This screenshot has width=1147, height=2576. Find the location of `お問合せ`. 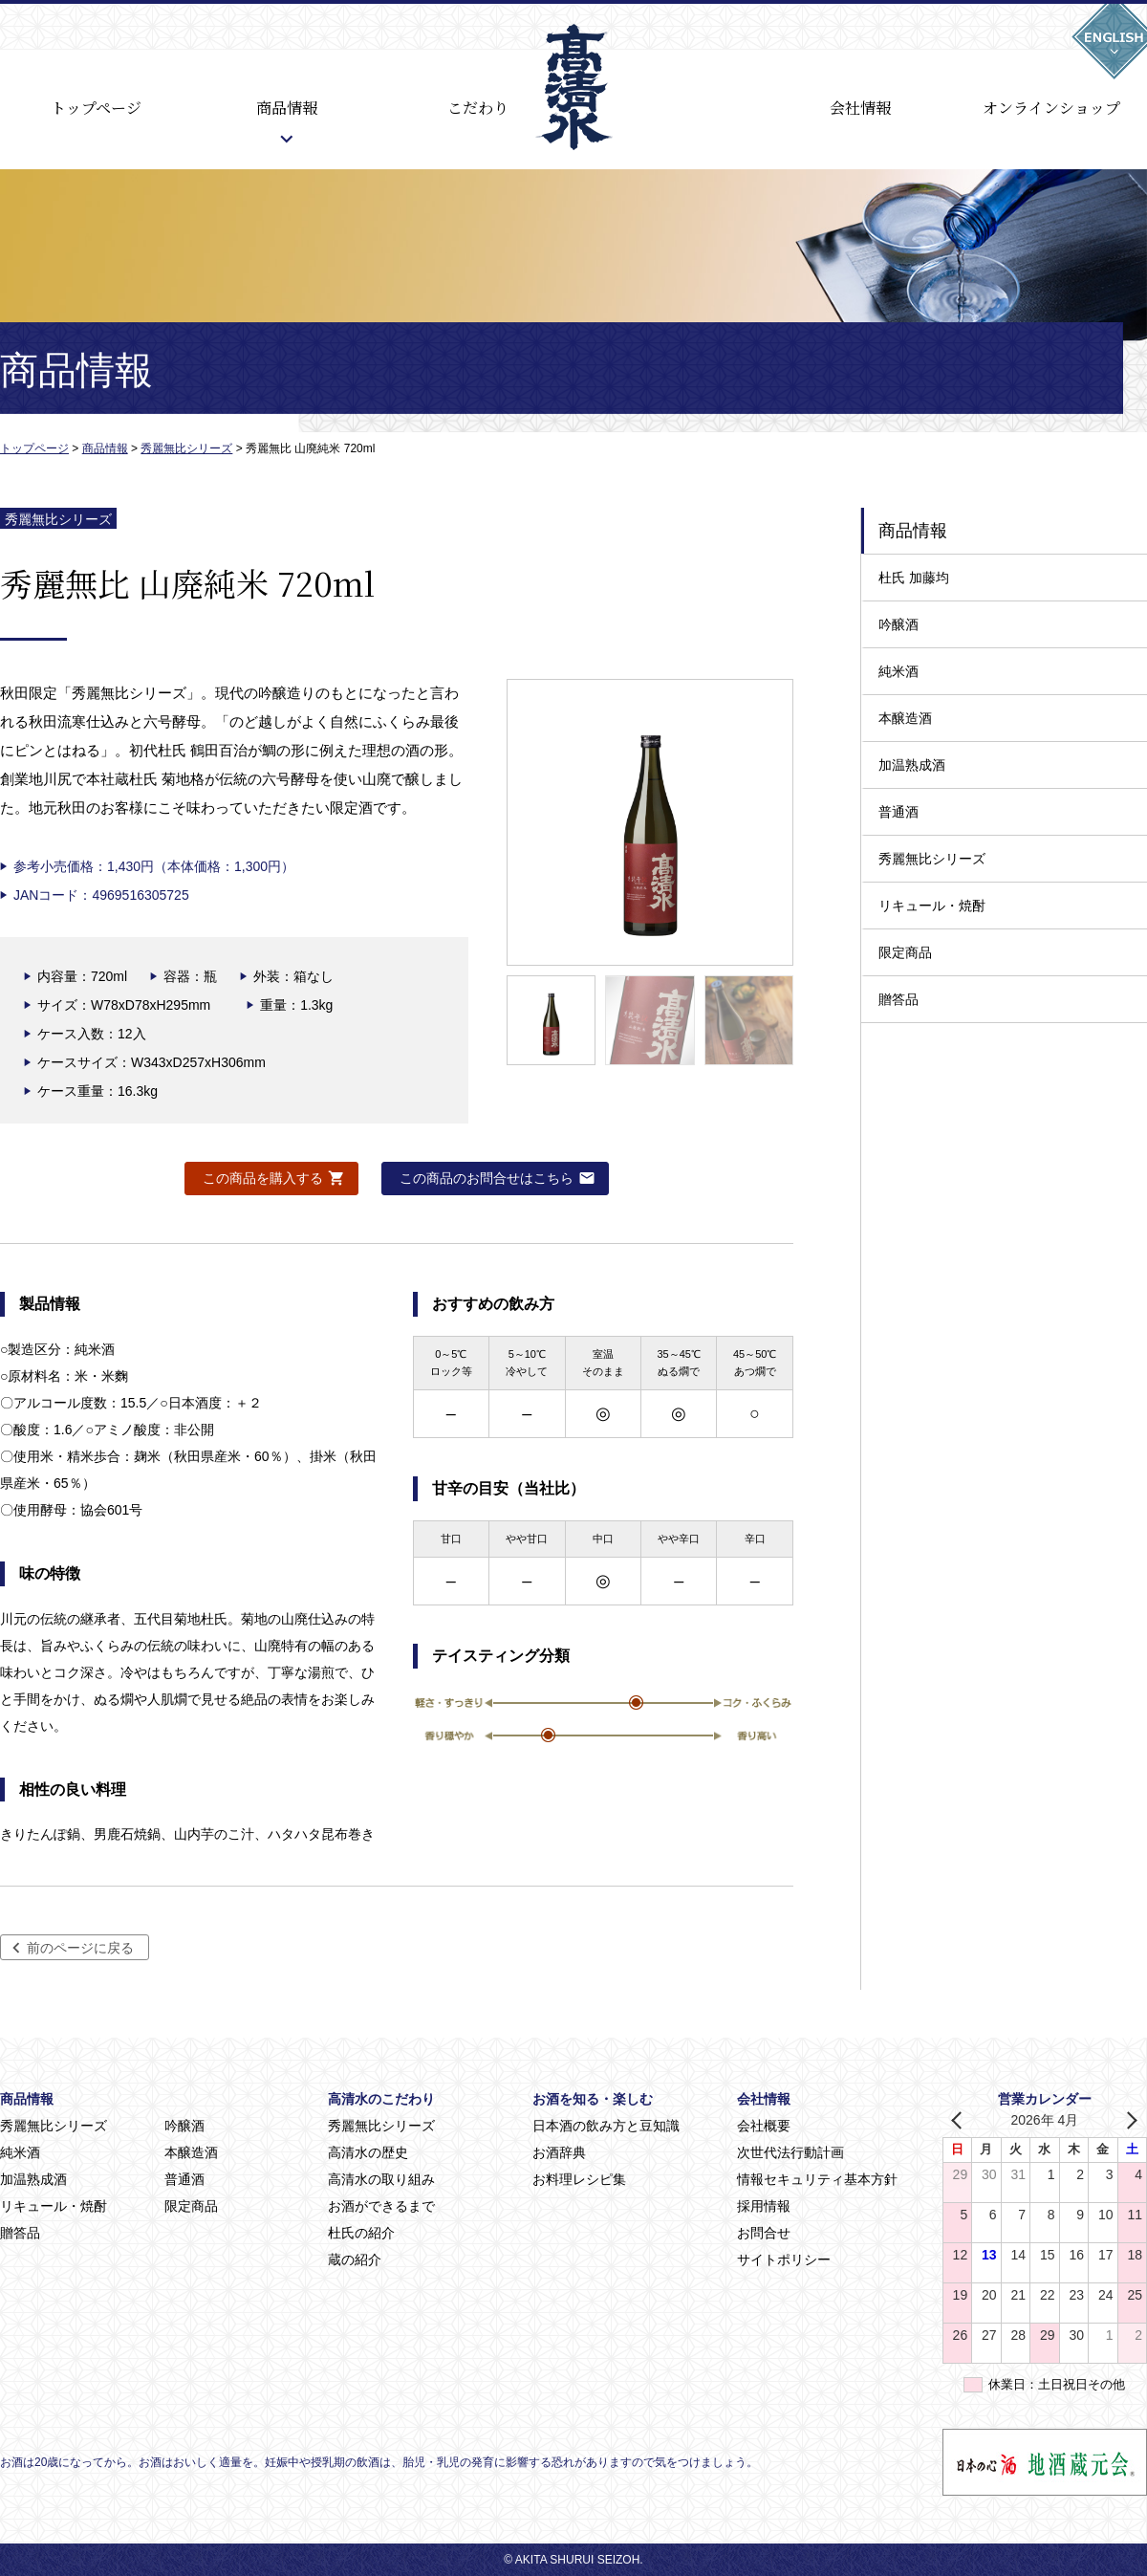

お問合せ is located at coordinates (763, 2232).